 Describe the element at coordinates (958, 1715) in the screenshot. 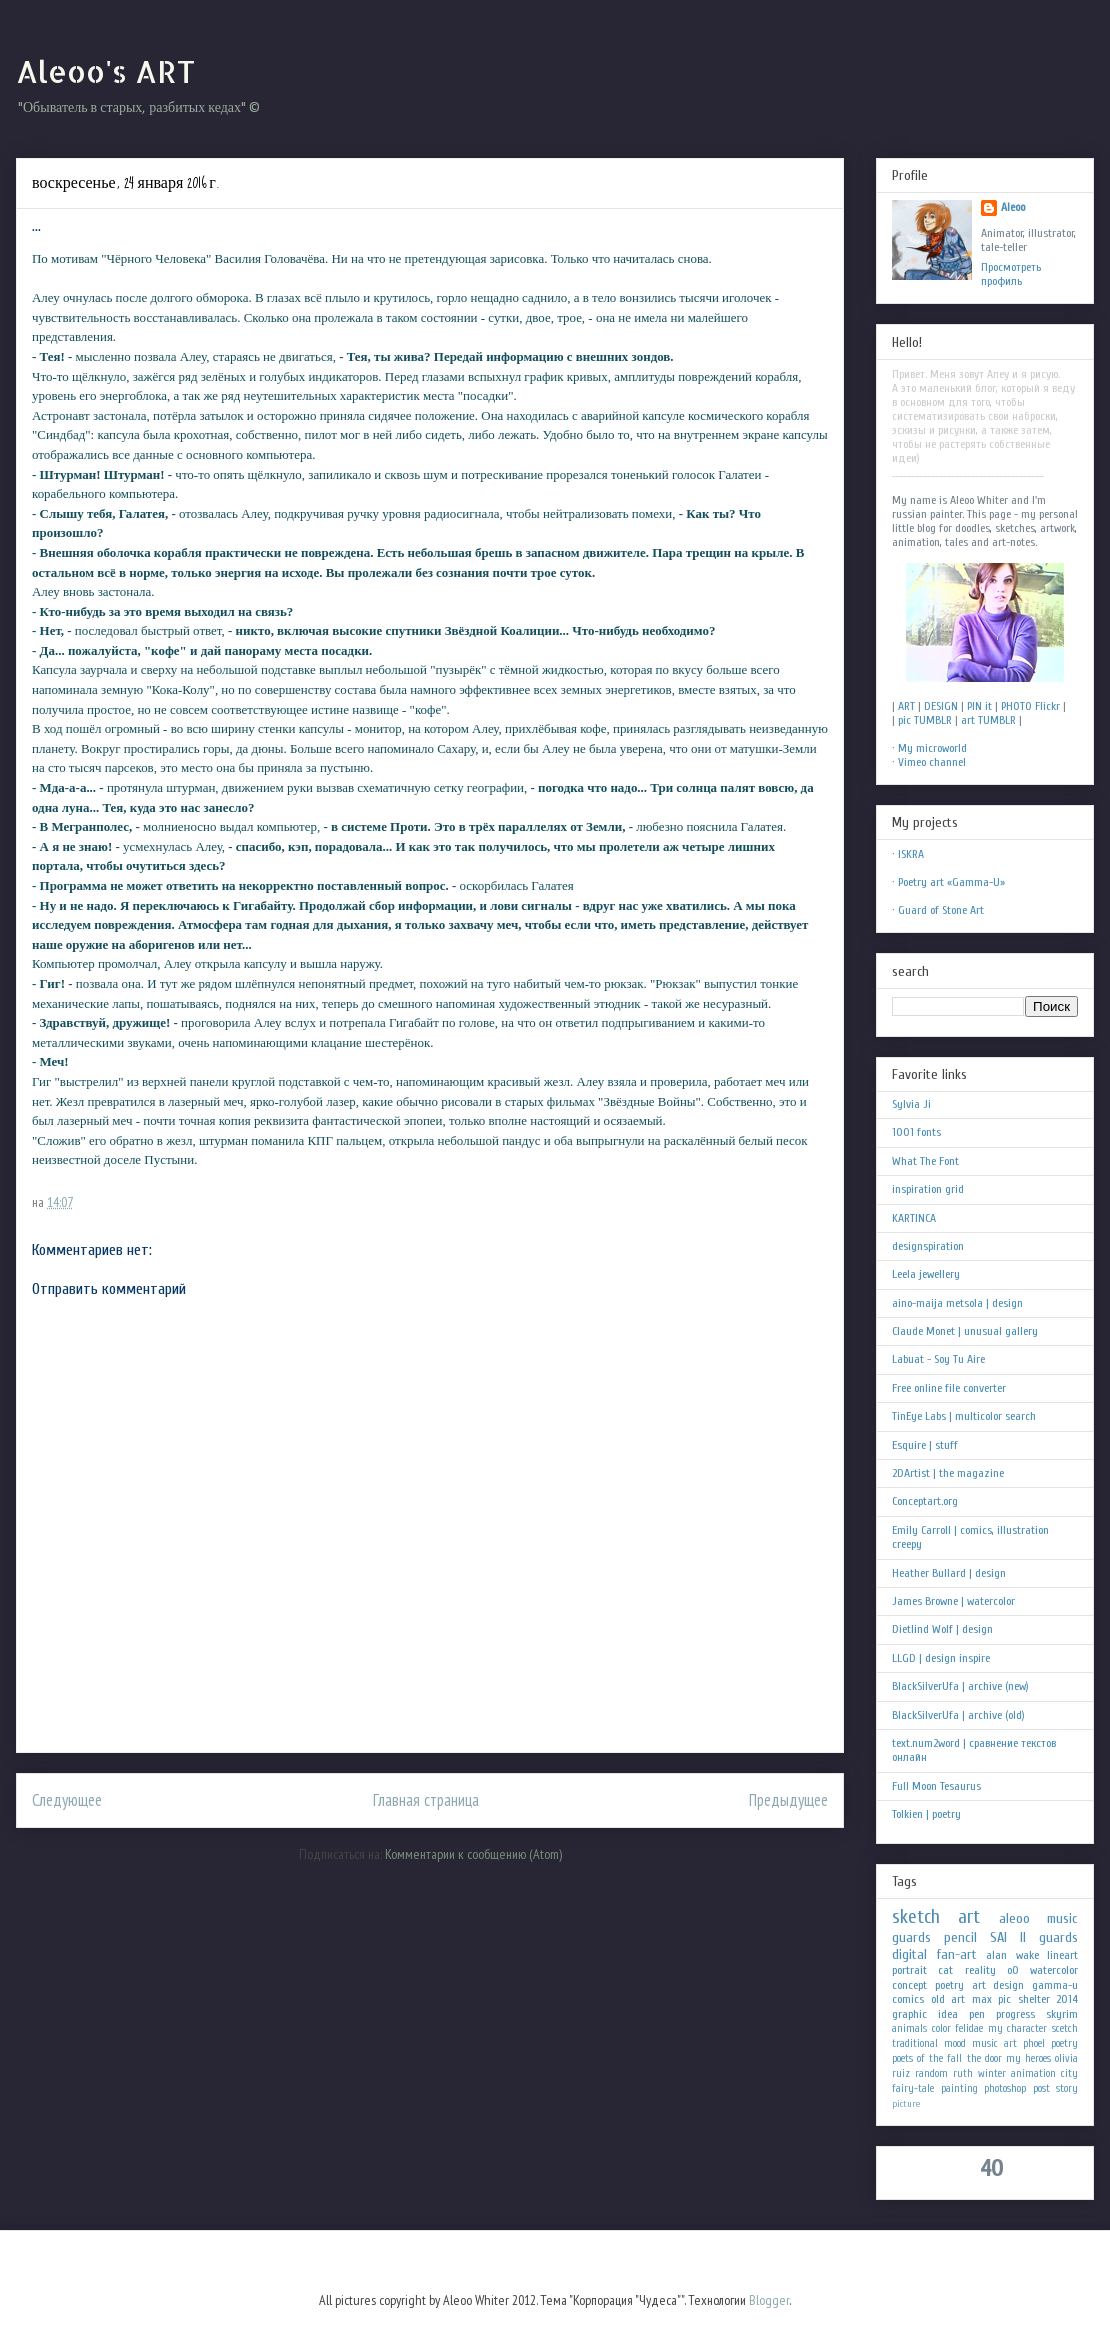

I see `BlackSilverUfa | archive (old)` at that location.